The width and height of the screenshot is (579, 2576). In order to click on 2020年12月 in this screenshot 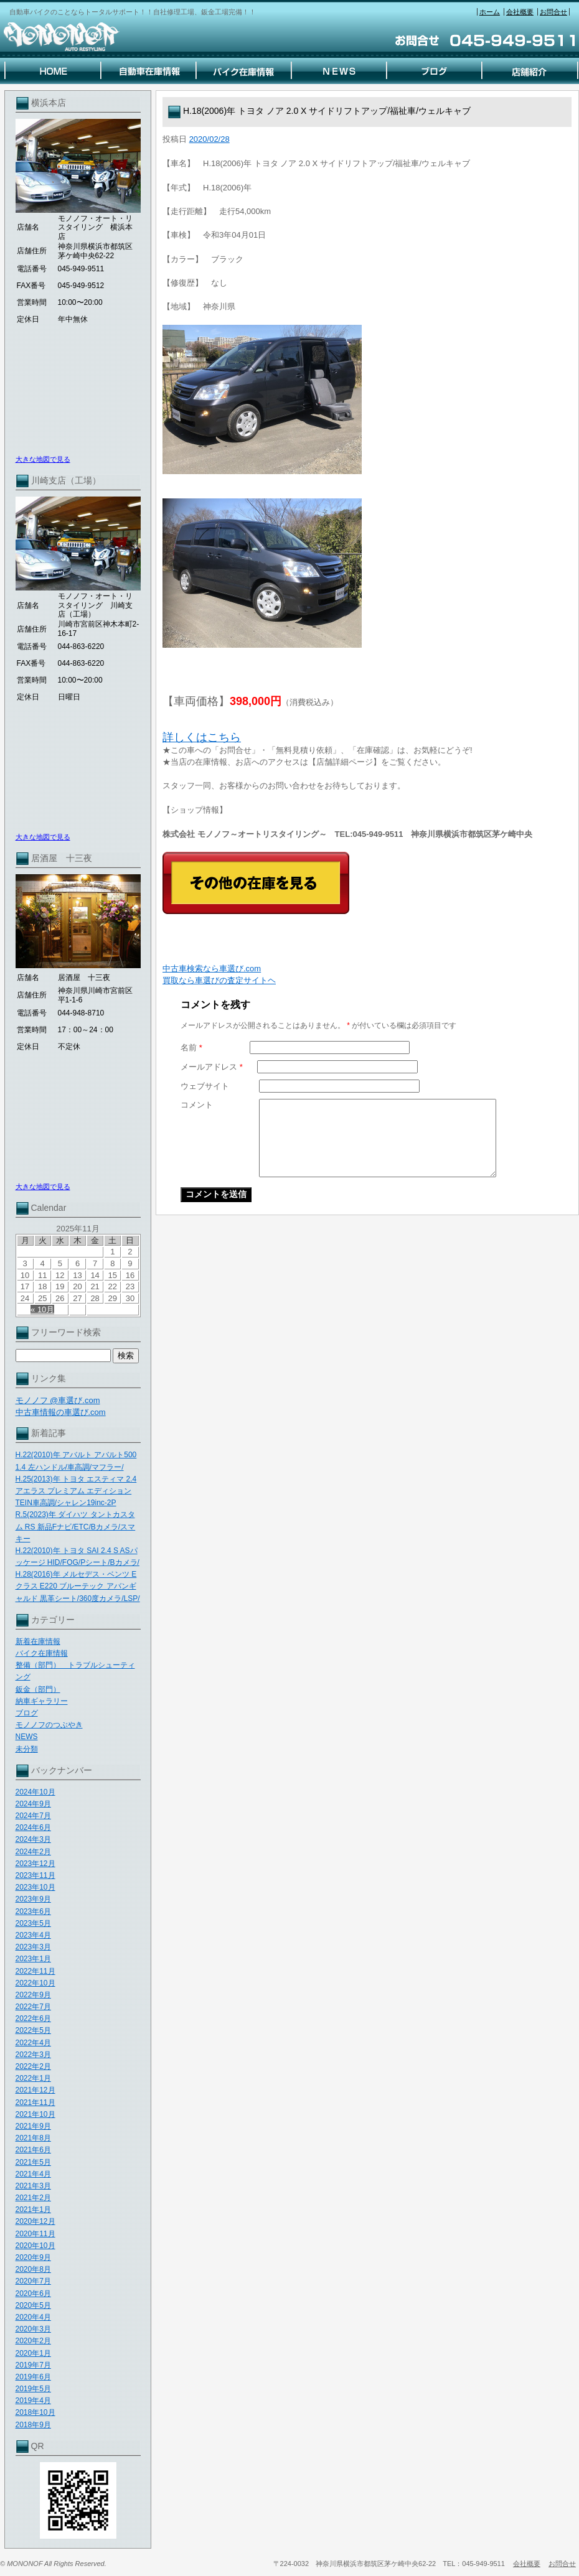, I will do `click(35, 2221)`.